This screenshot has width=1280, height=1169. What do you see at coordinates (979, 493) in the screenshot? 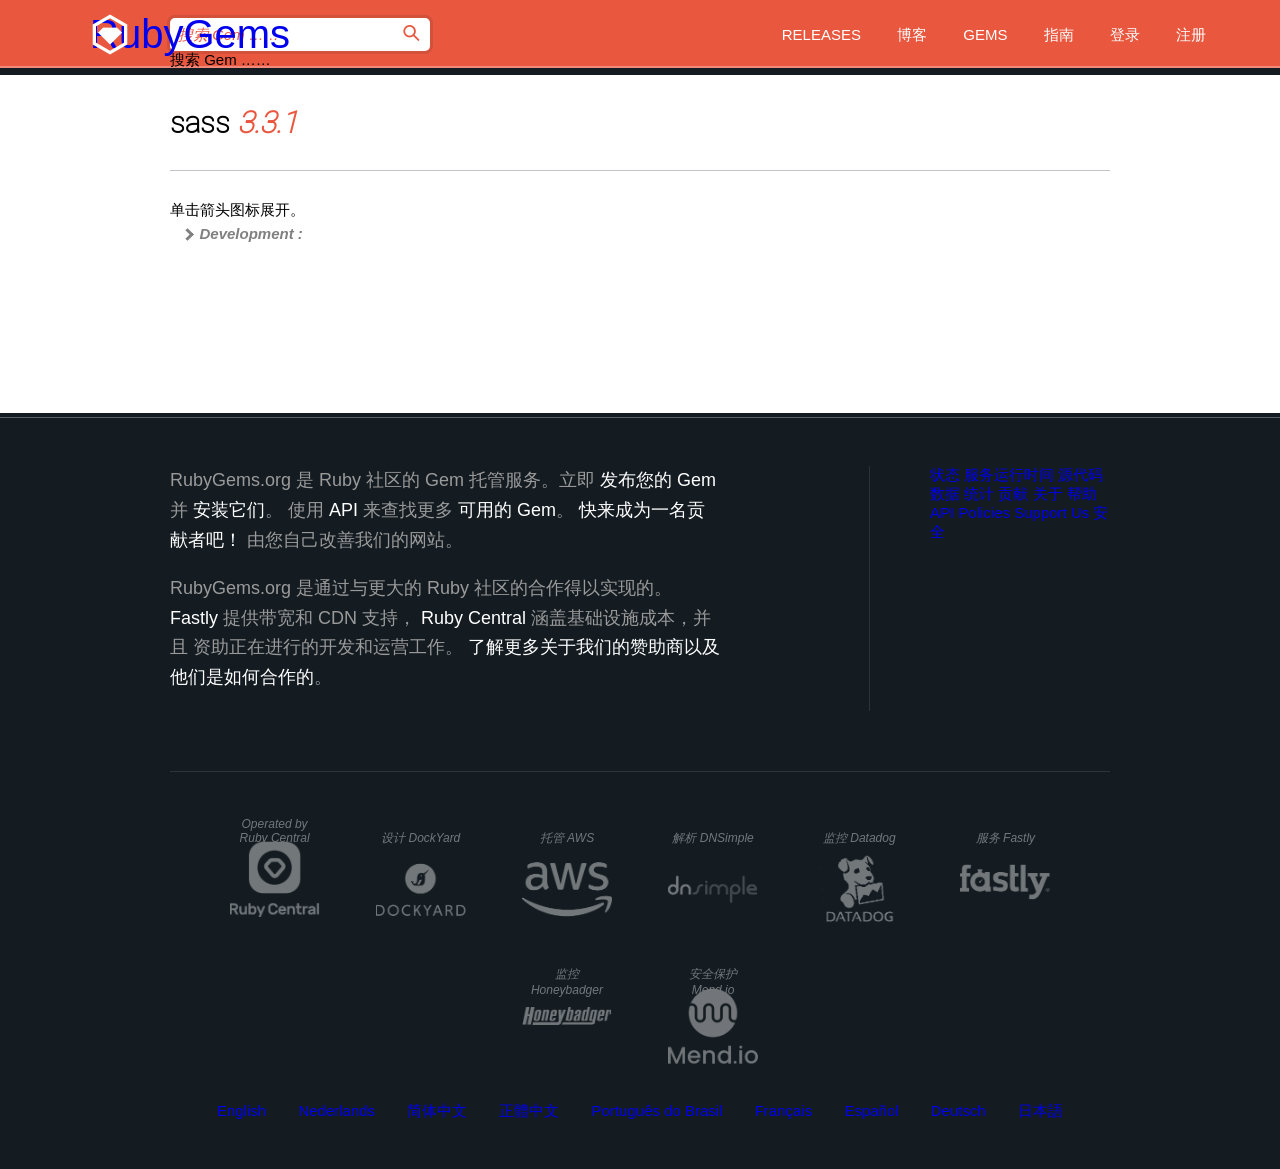
I see `统计` at bounding box center [979, 493].